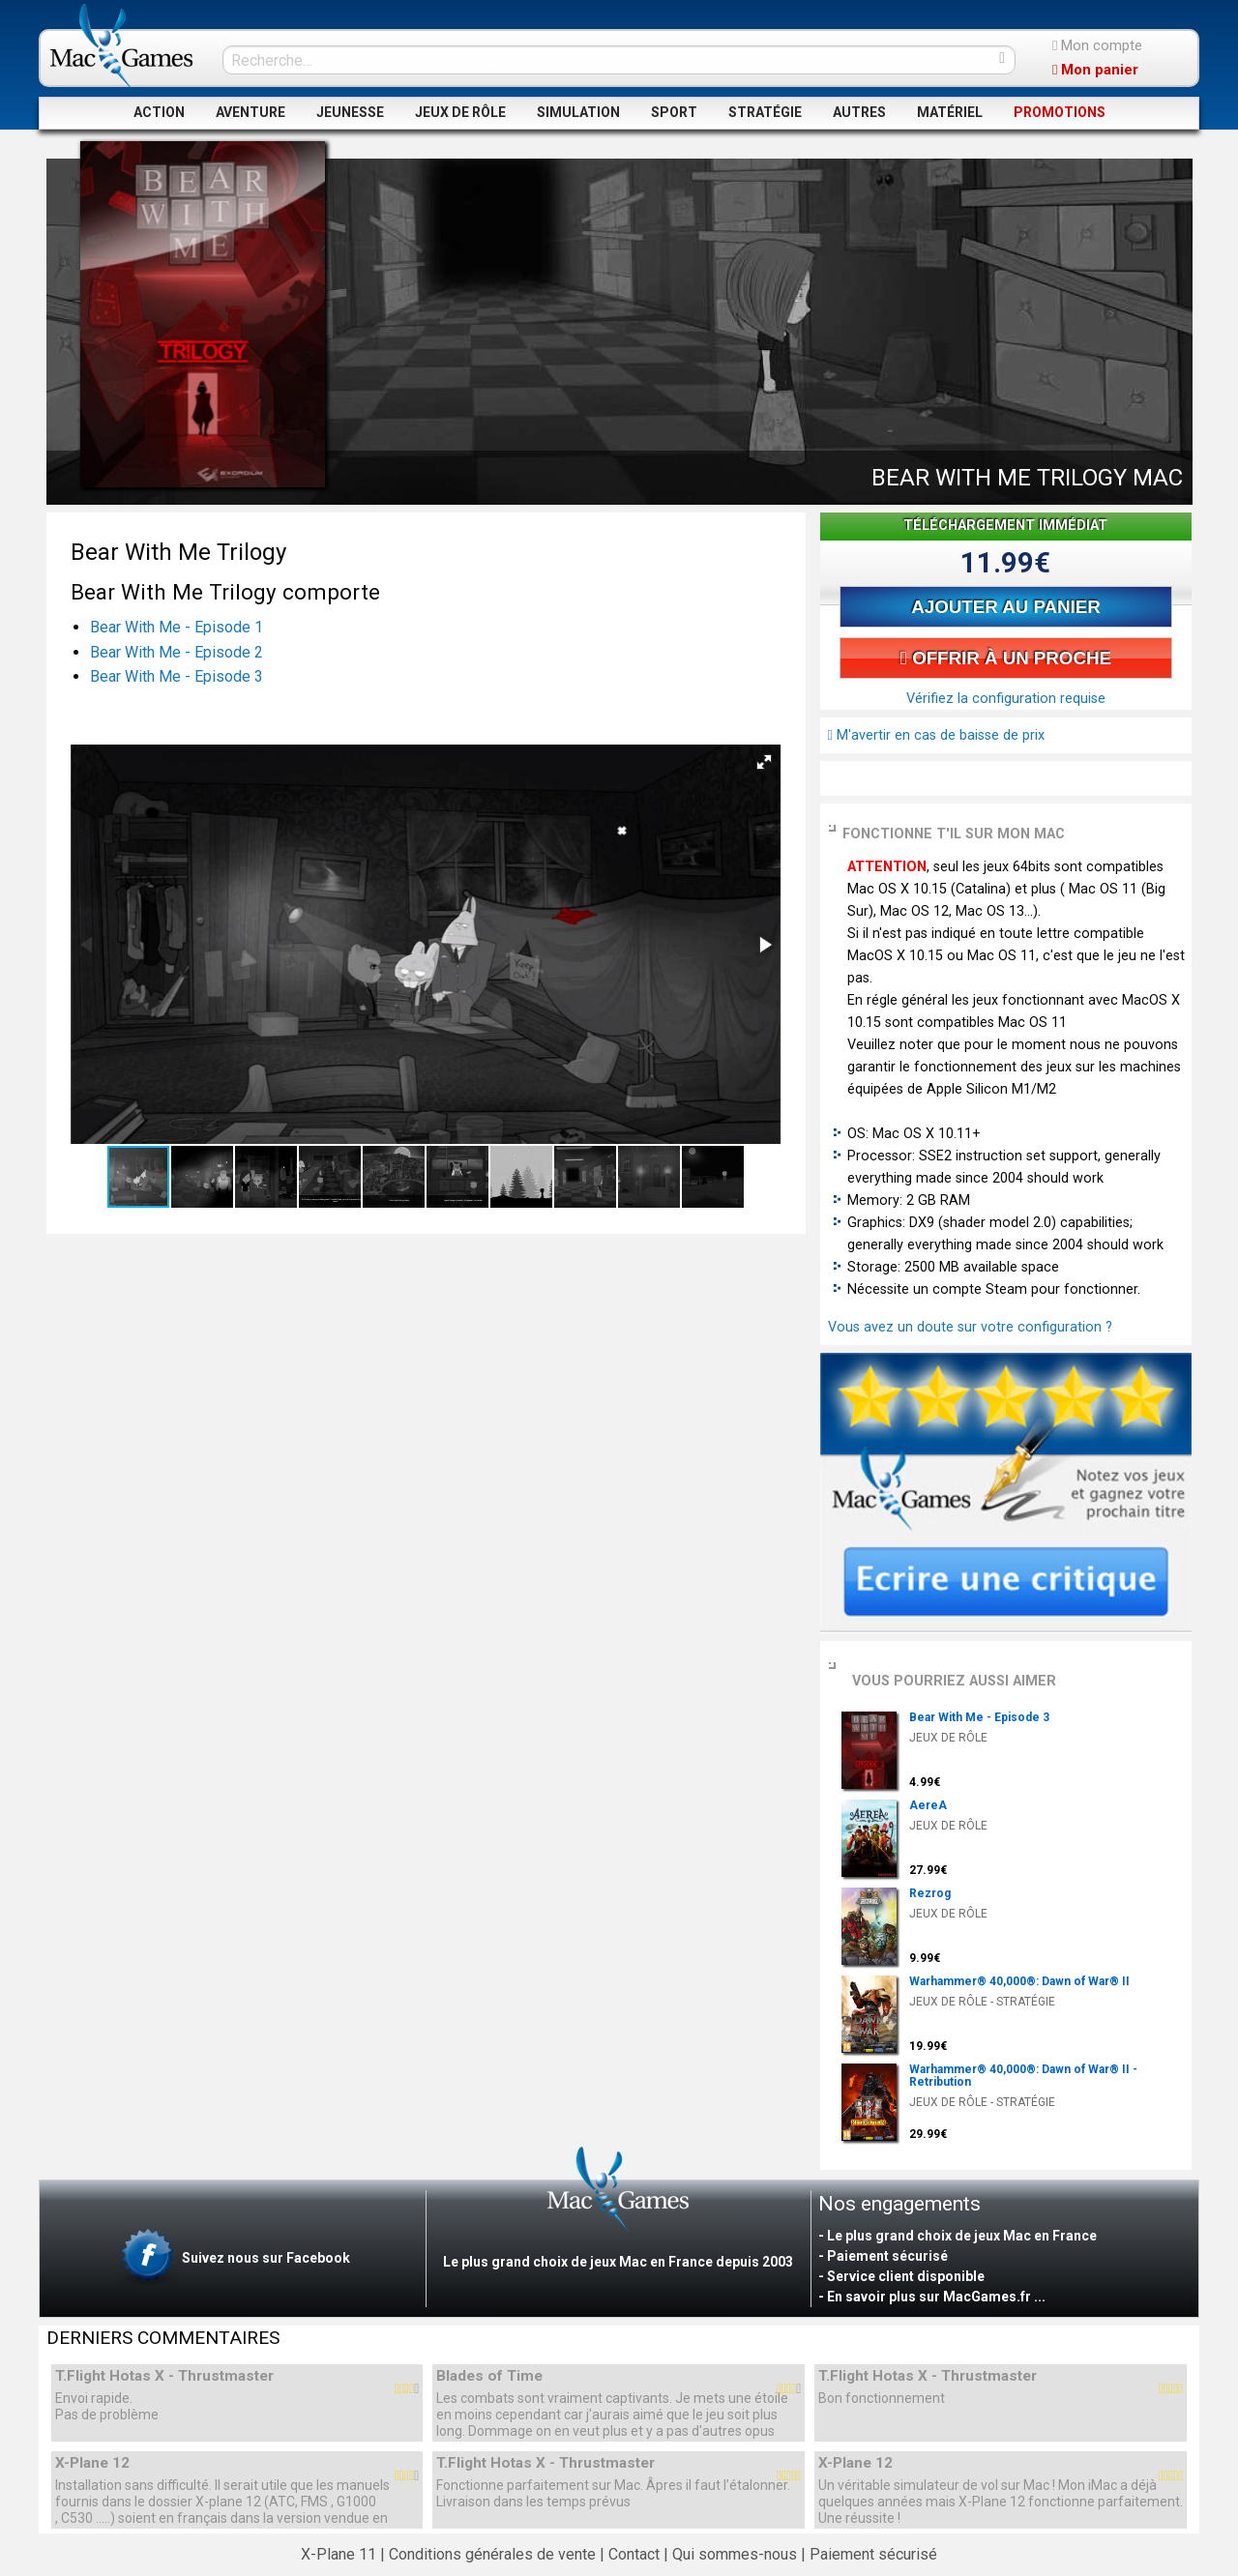 The image size is (1238, 2576). Describe the element at coordinates (1005, 698) in the screenshot. I see `Vérifiez la configuration requise` at that location.